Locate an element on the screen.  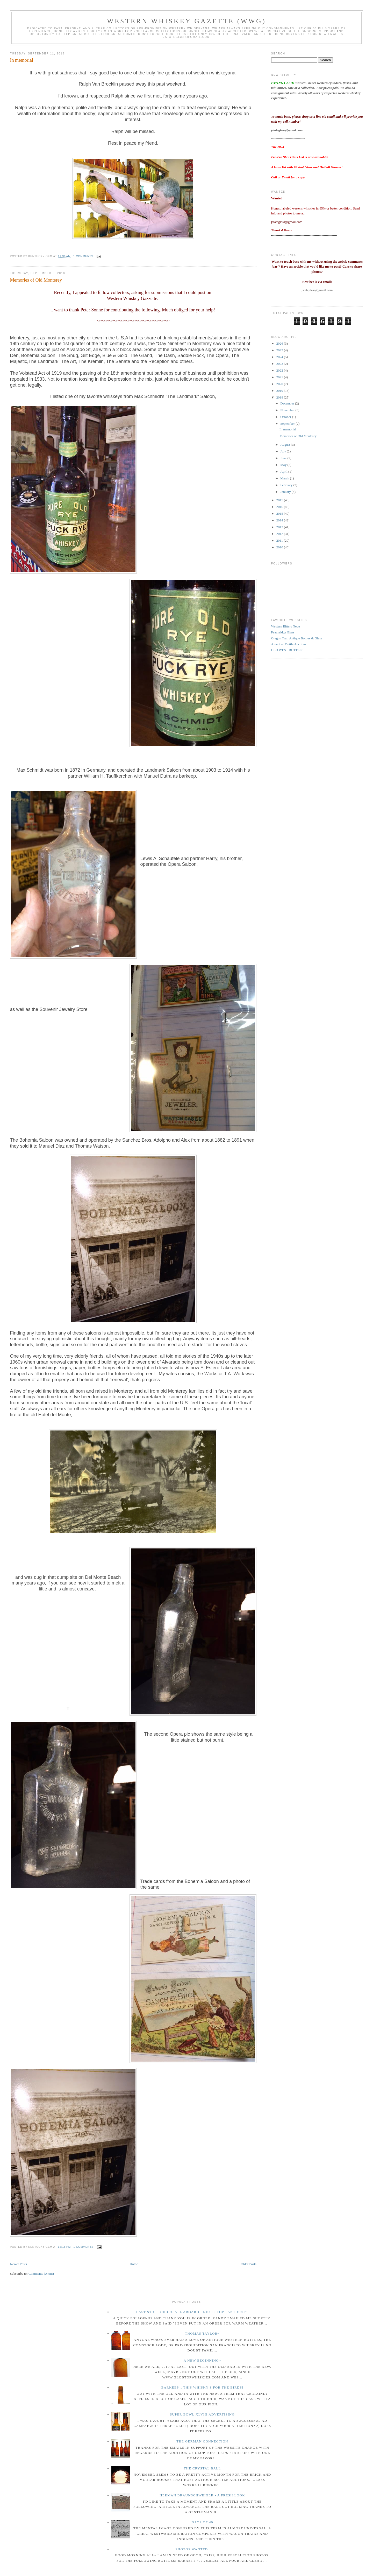
November is located at coordinates (287, 410).